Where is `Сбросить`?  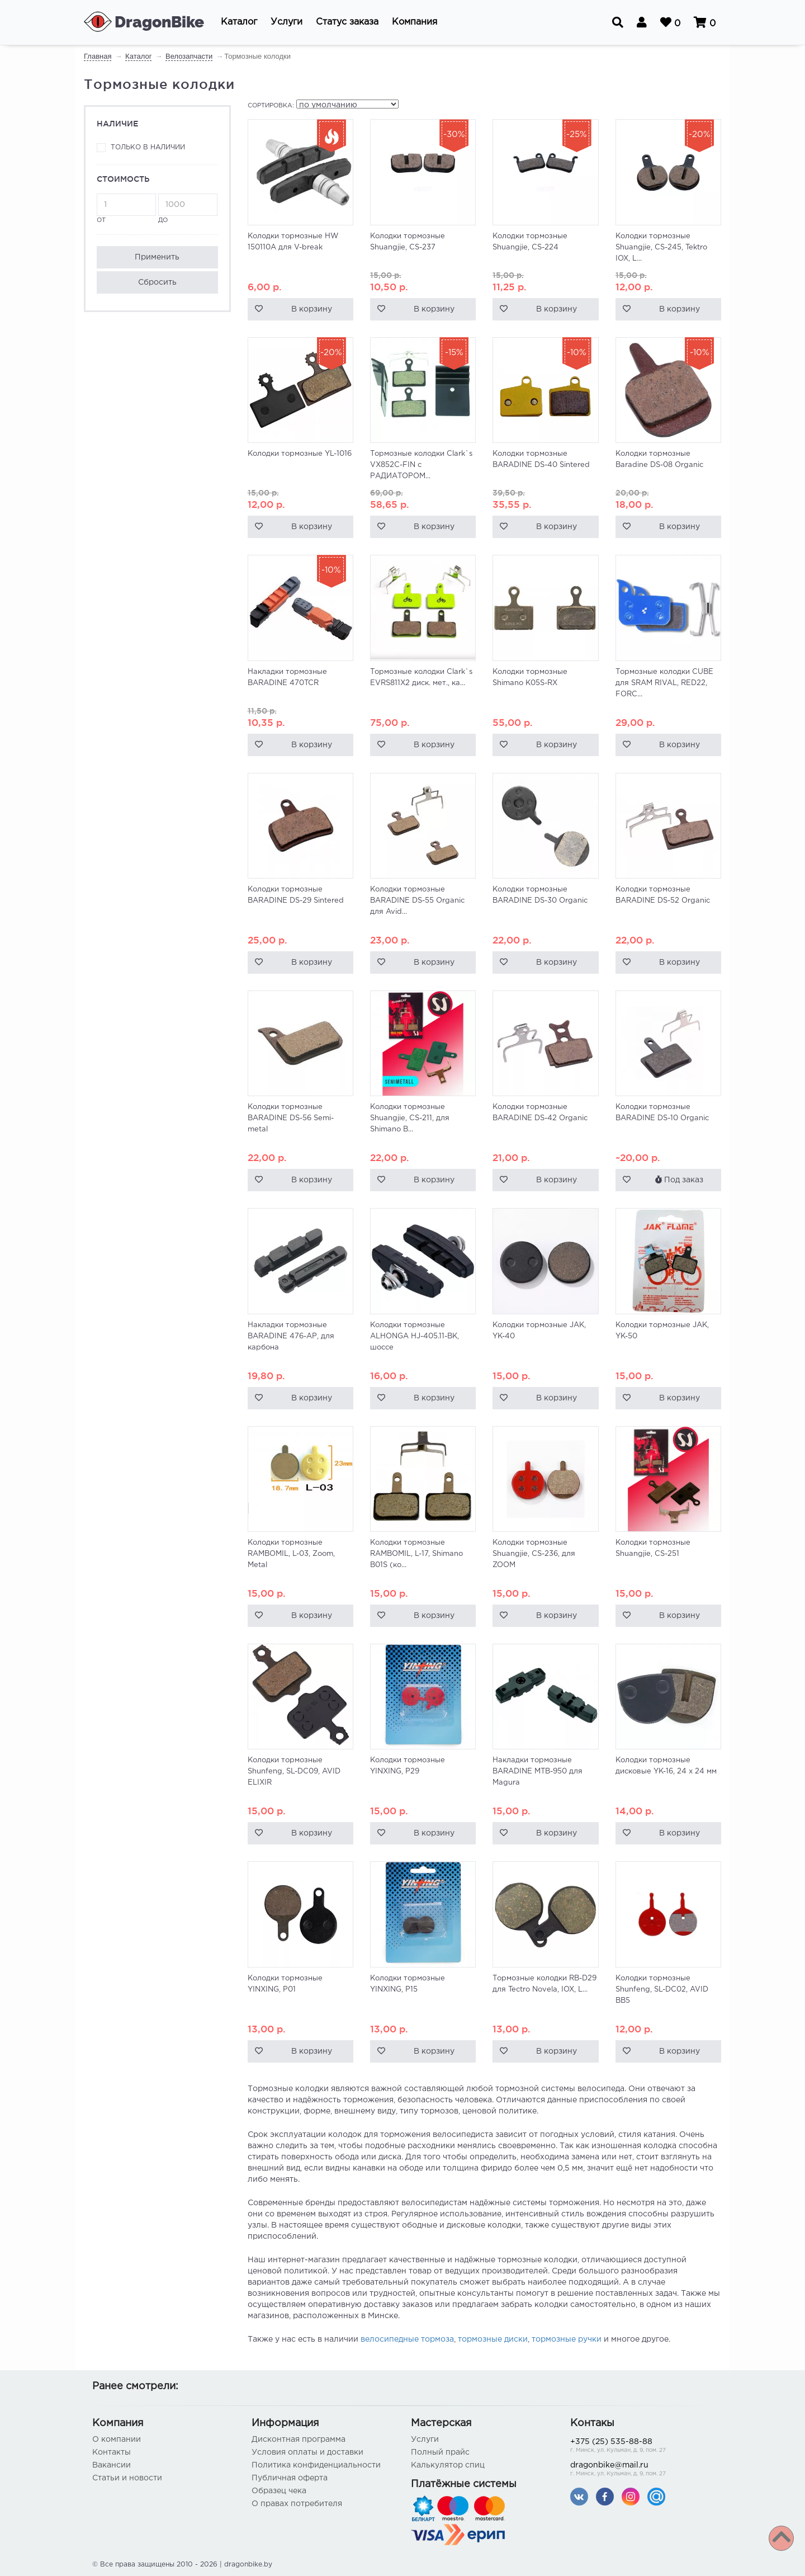 Сбросить is located at coordinates (157, 282).